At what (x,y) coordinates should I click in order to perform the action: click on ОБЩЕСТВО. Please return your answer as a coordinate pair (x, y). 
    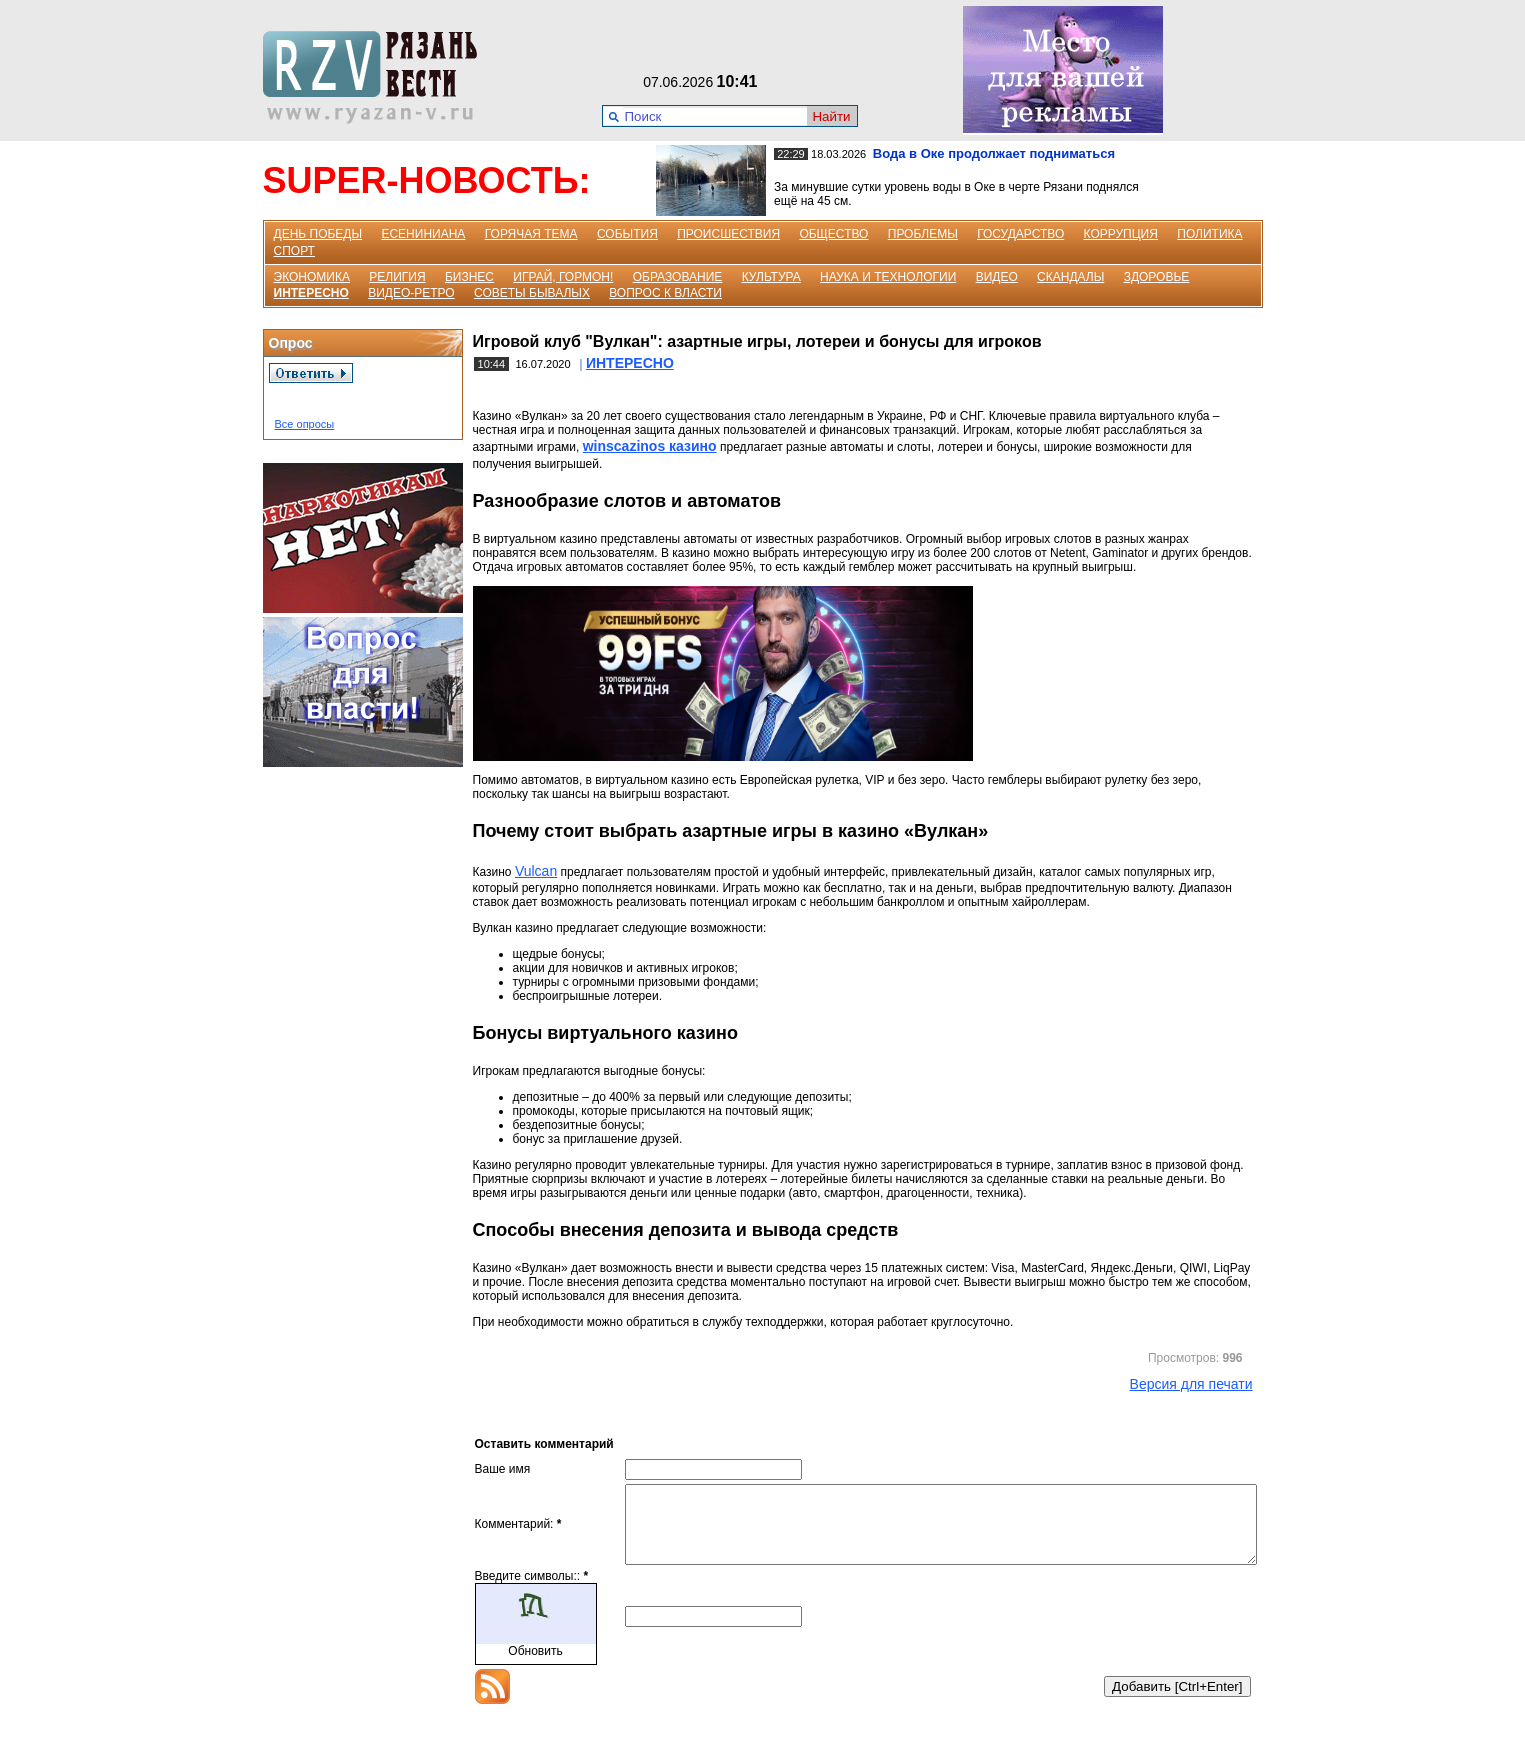
    Looking at the image, I should click on (833, 234).